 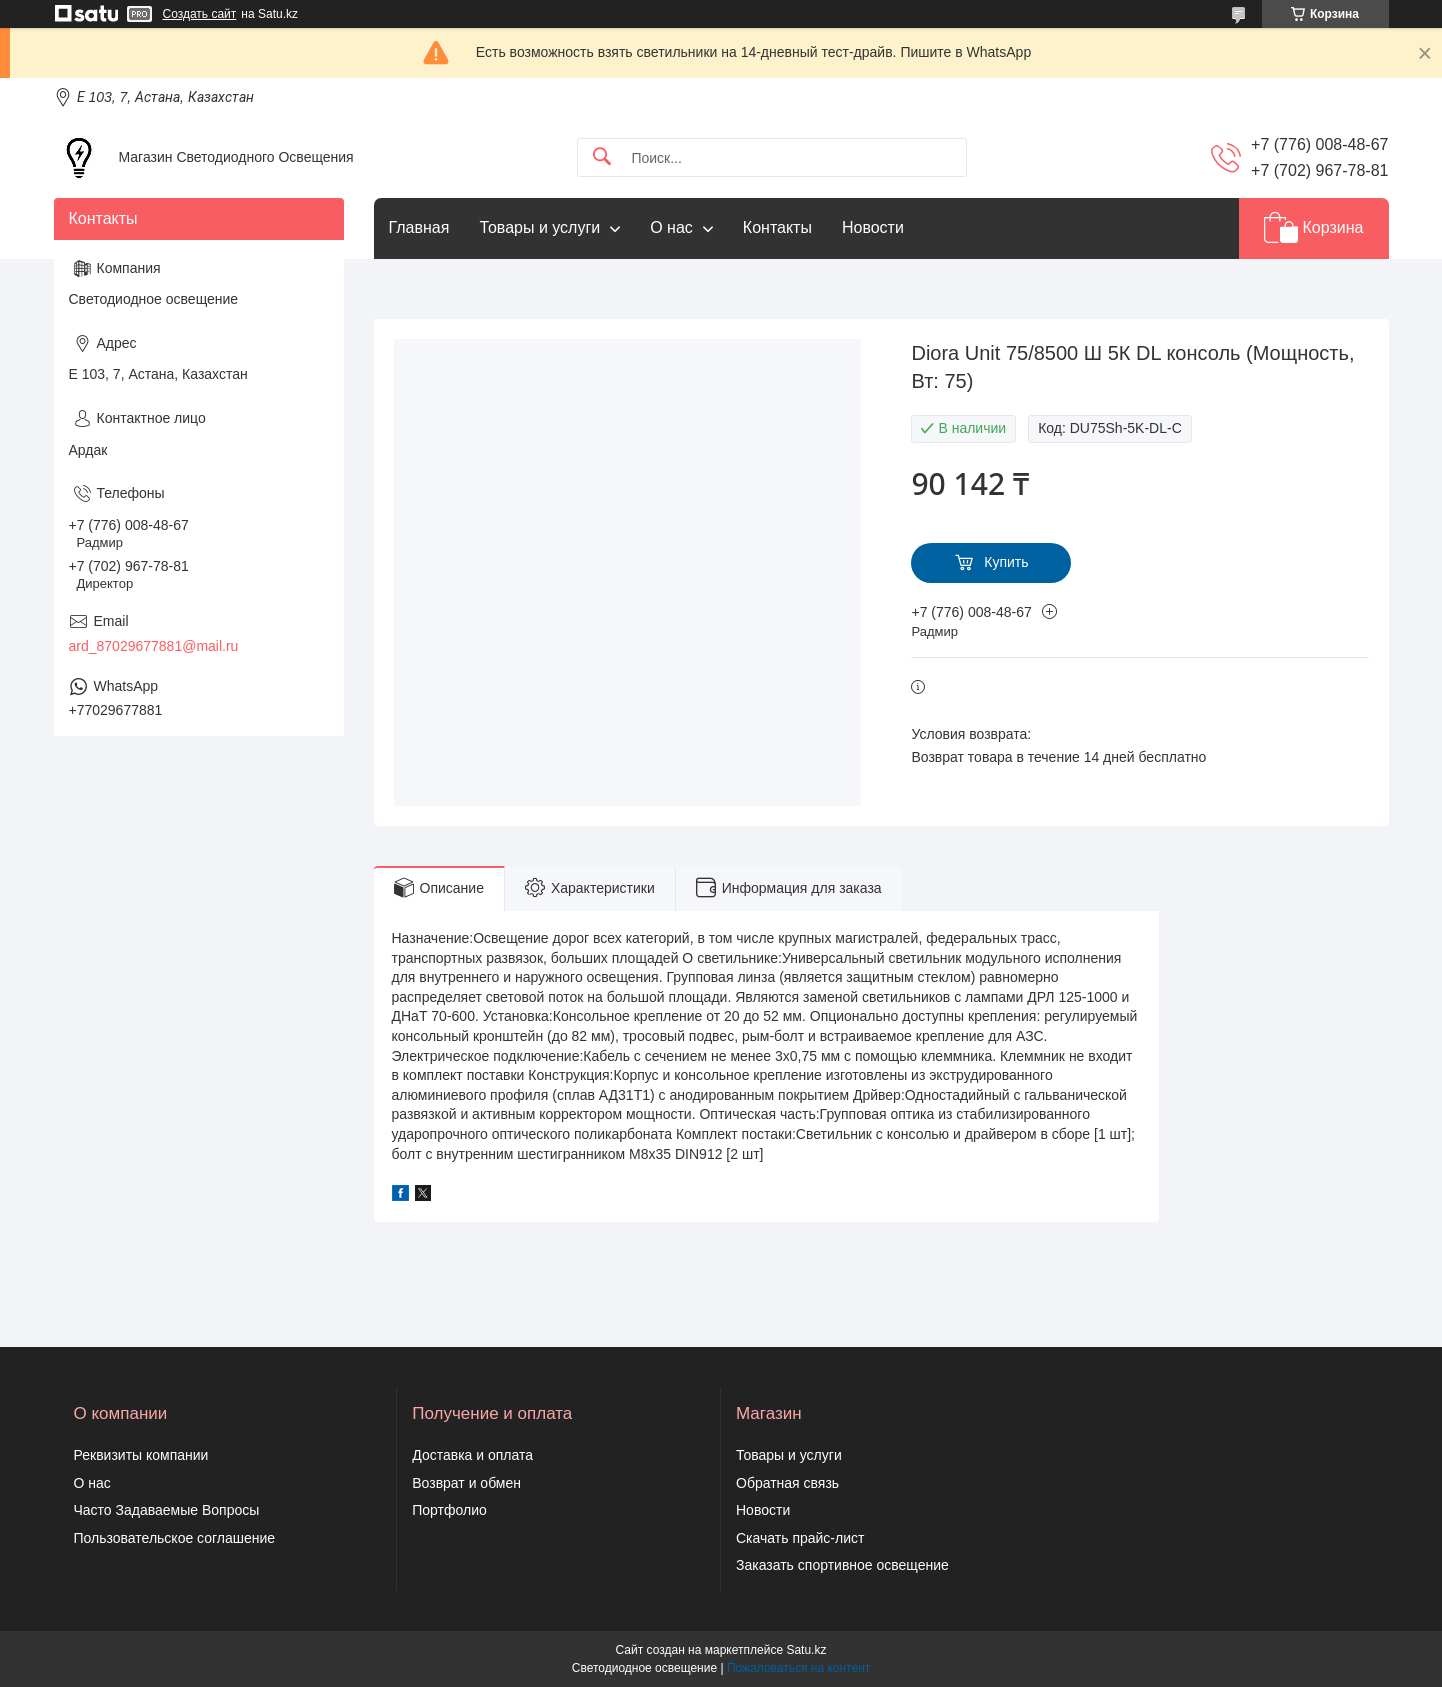 I want to click on Пожаловаться на контент, so click(x=798, y=1668).